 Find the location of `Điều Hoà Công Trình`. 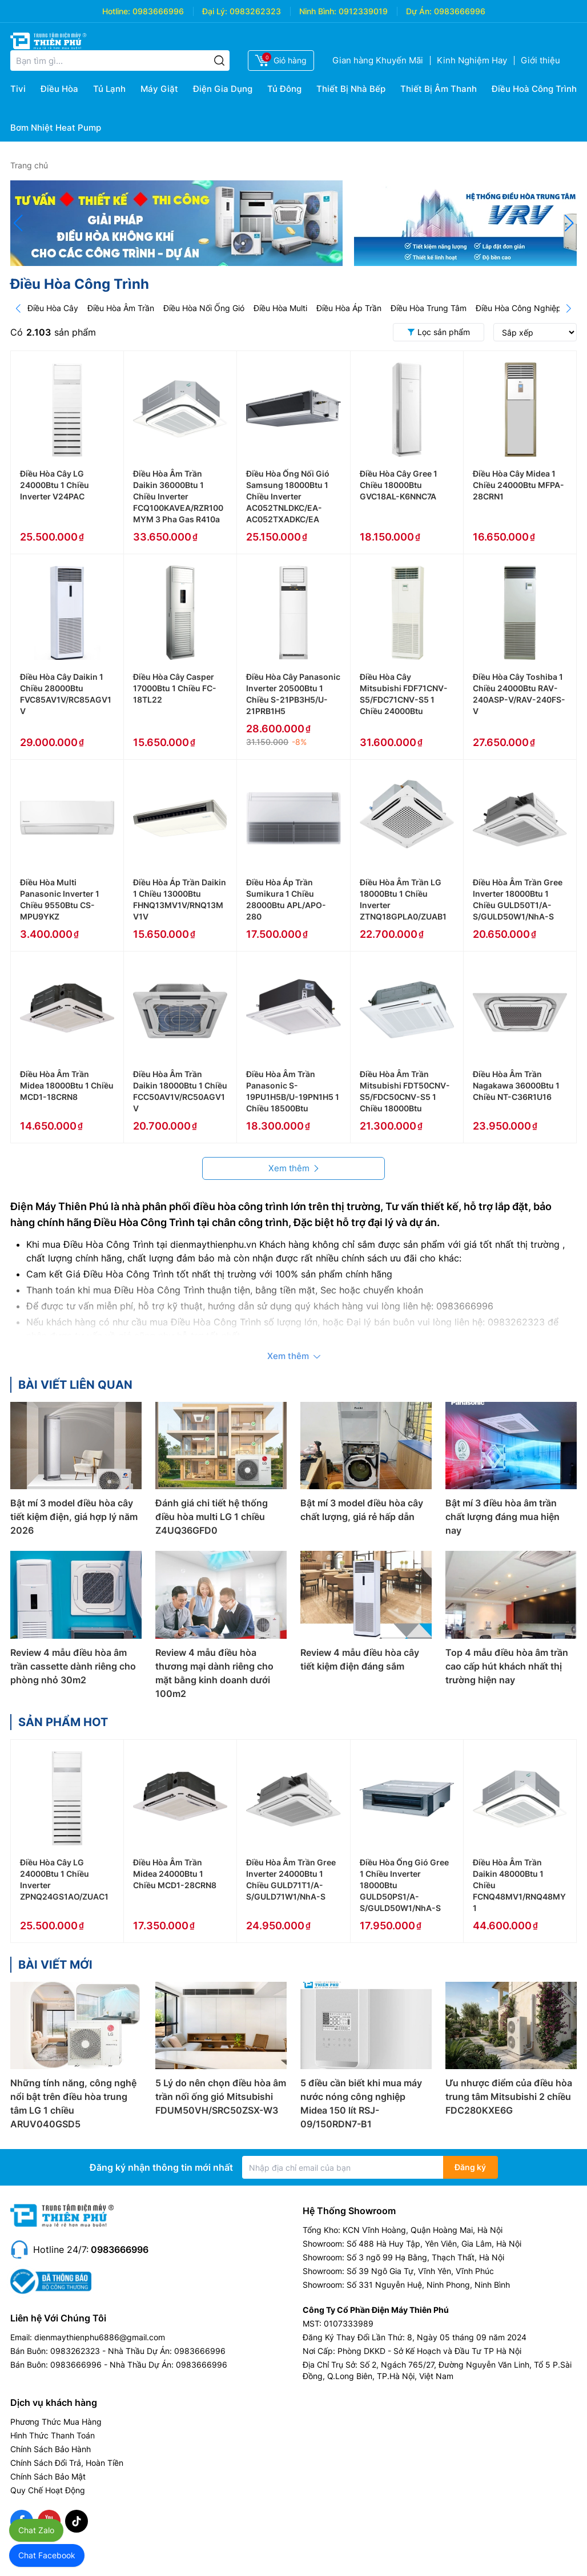

Điều Hoà Công Trình is located at coordinates (534, 88).